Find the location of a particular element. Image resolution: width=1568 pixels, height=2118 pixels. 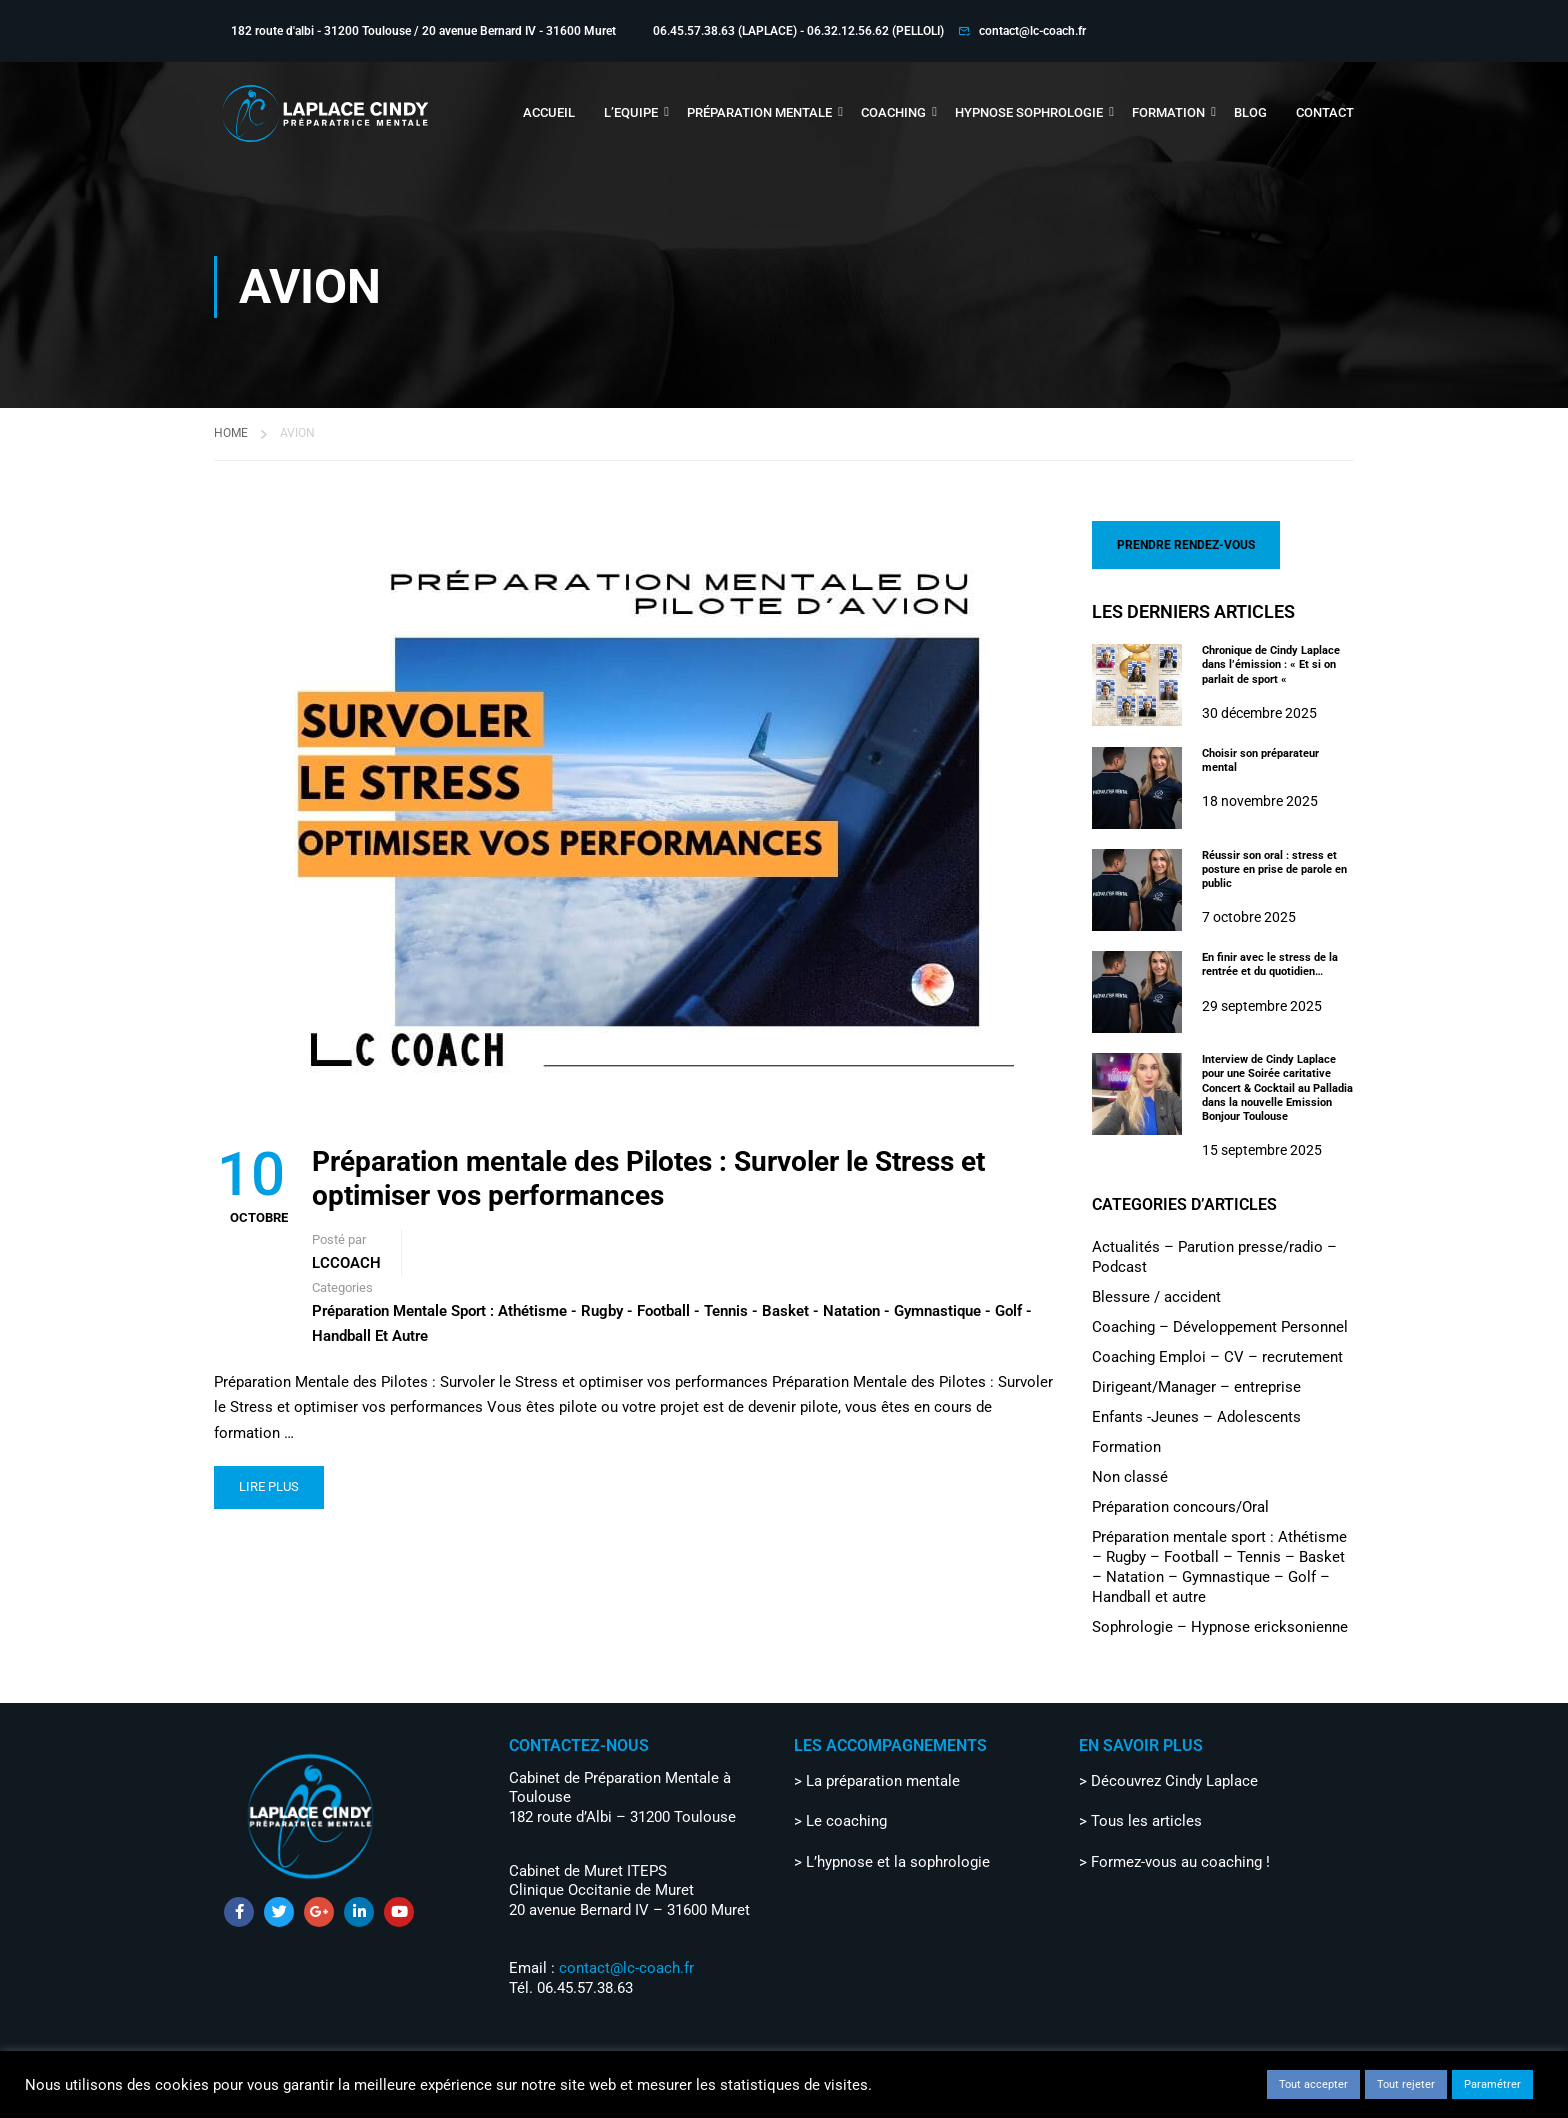

En finir avec le stress de la rentrée et du quotidien… is located at coordinates (1270, 962).